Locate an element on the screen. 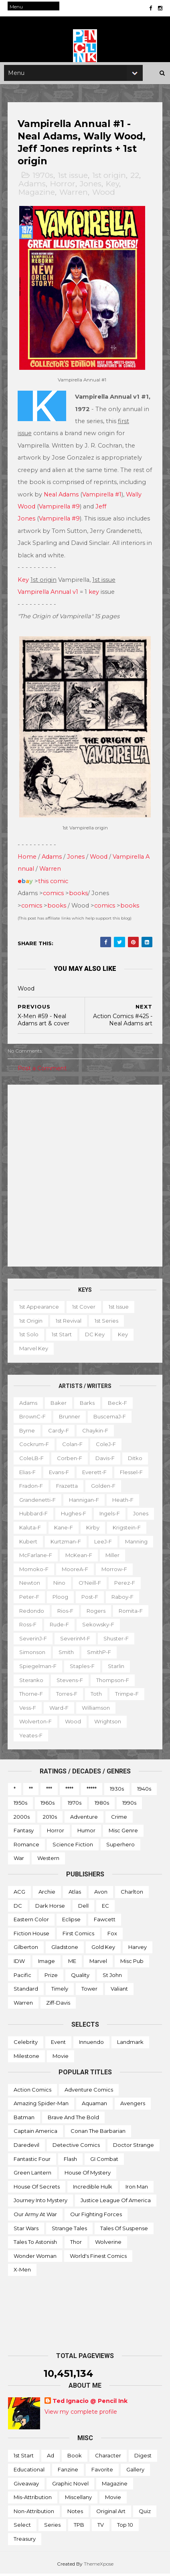  TV is located at coordinates (100, 2527).